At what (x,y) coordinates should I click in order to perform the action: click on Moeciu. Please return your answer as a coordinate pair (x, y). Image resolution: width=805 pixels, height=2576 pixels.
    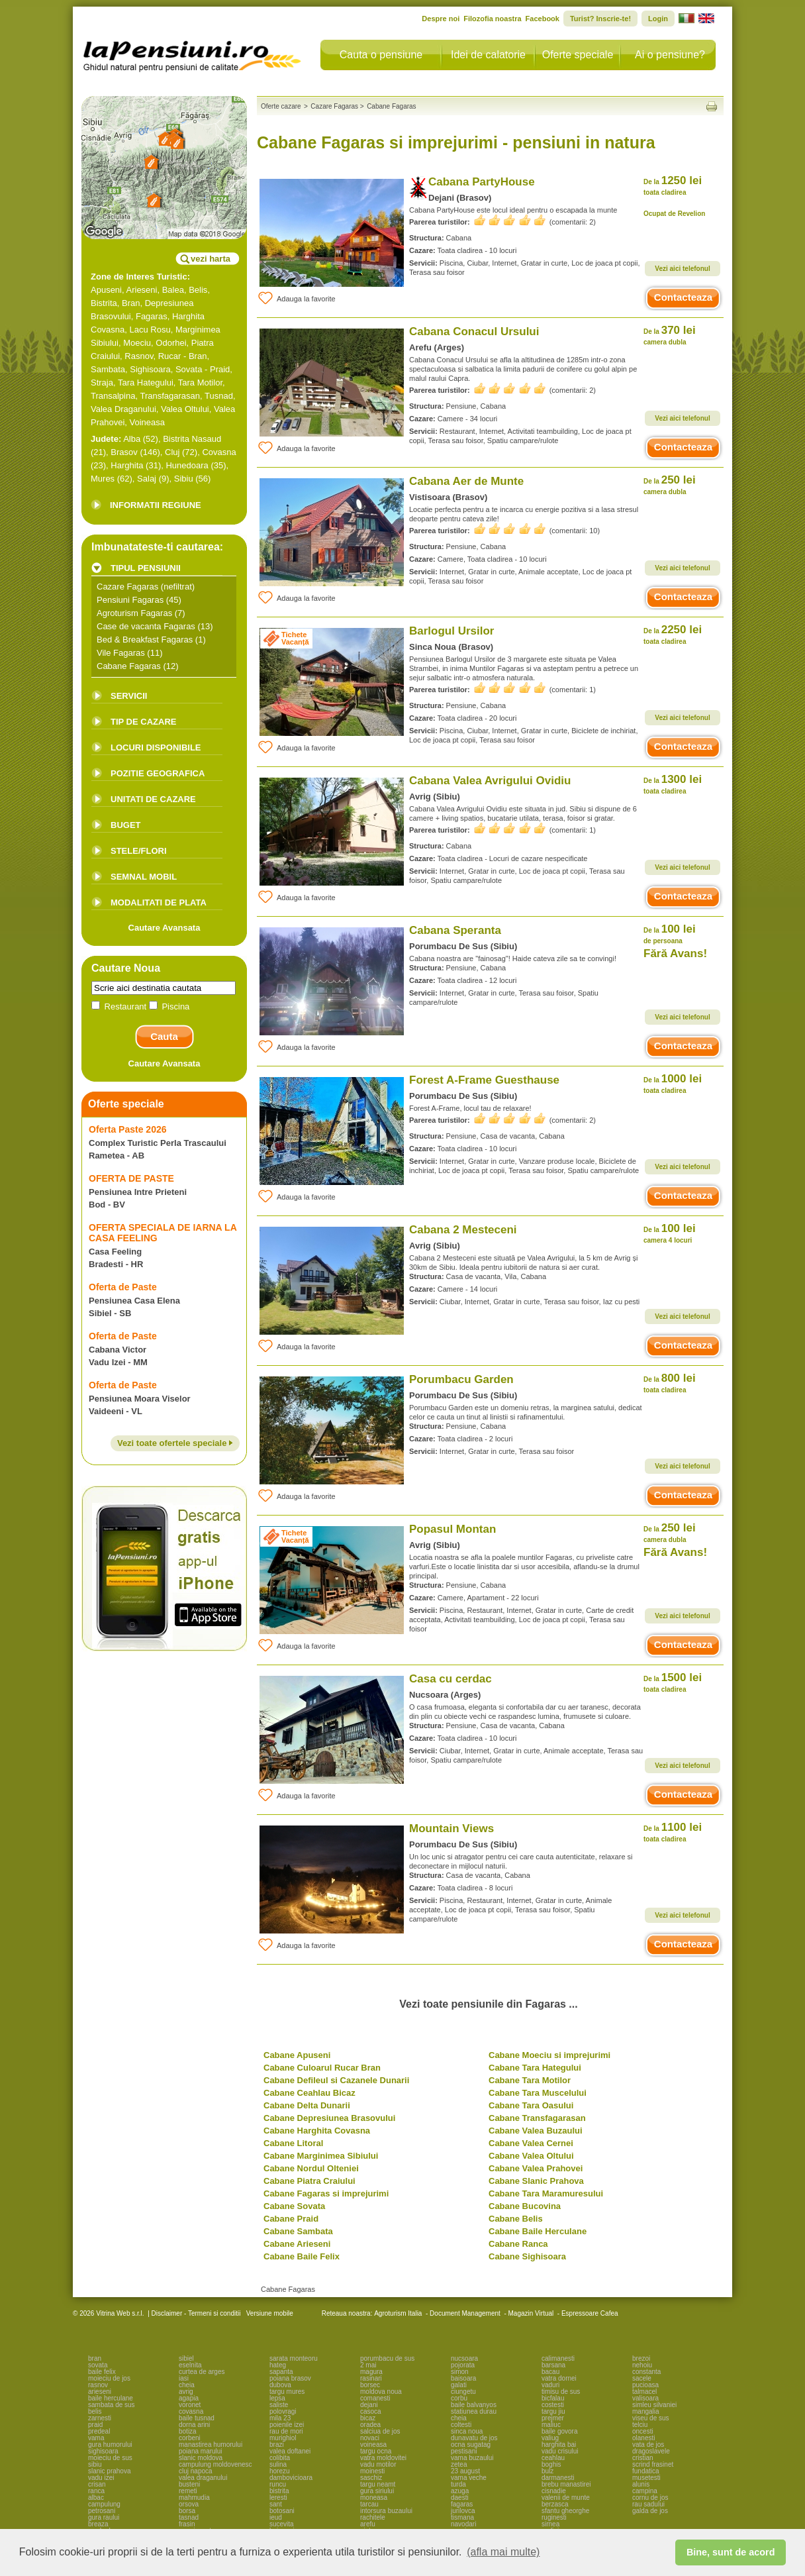
    Looking at the image, I should click on (137, 343).